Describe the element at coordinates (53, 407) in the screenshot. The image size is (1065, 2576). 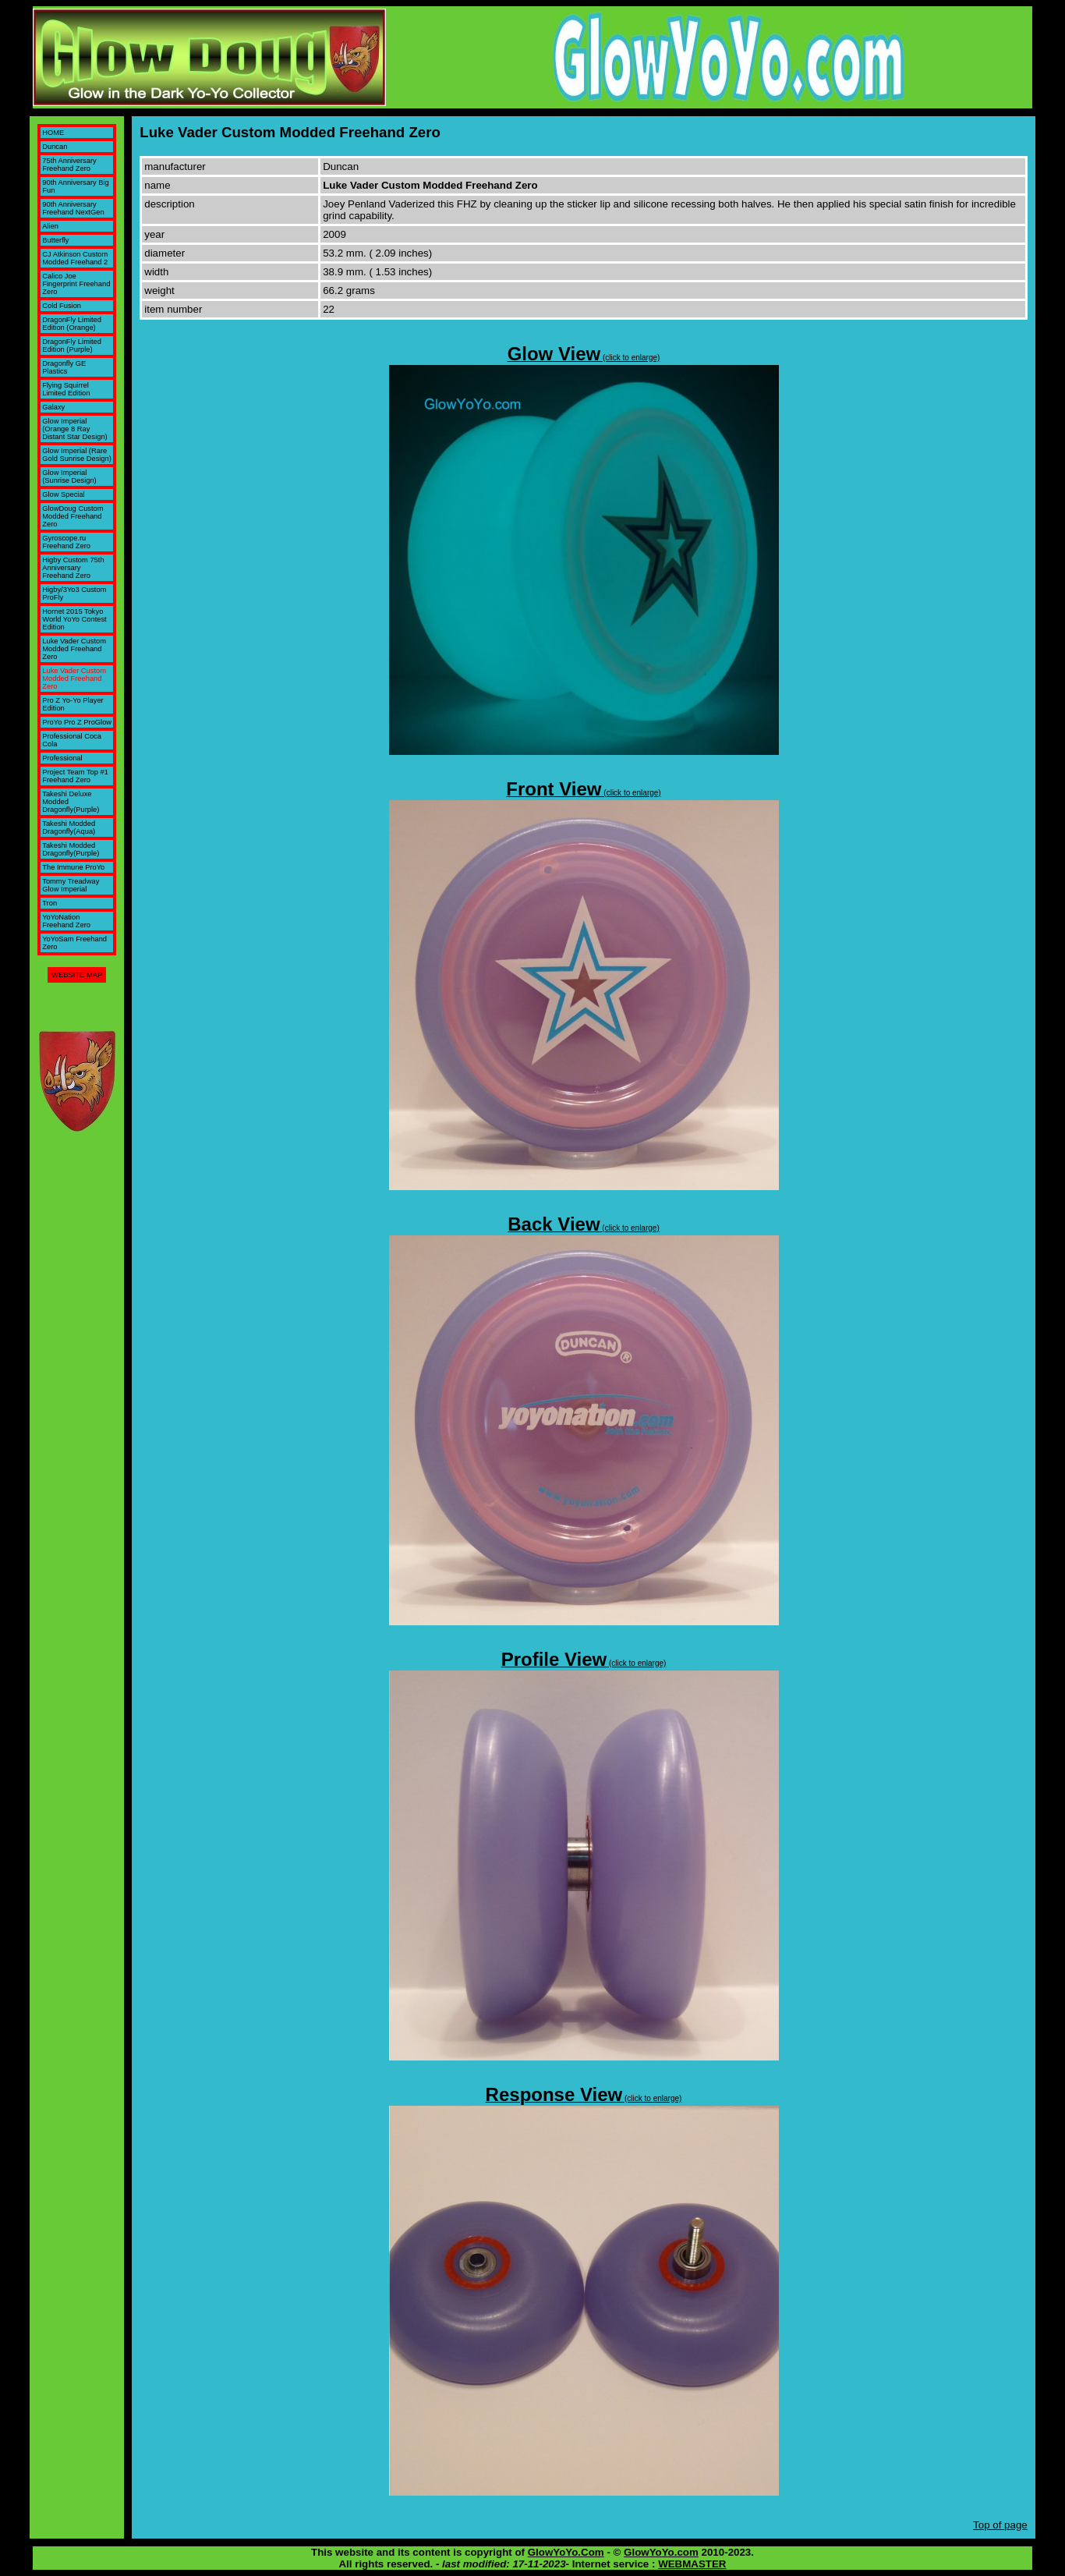
I see `Galaxy` at that location.